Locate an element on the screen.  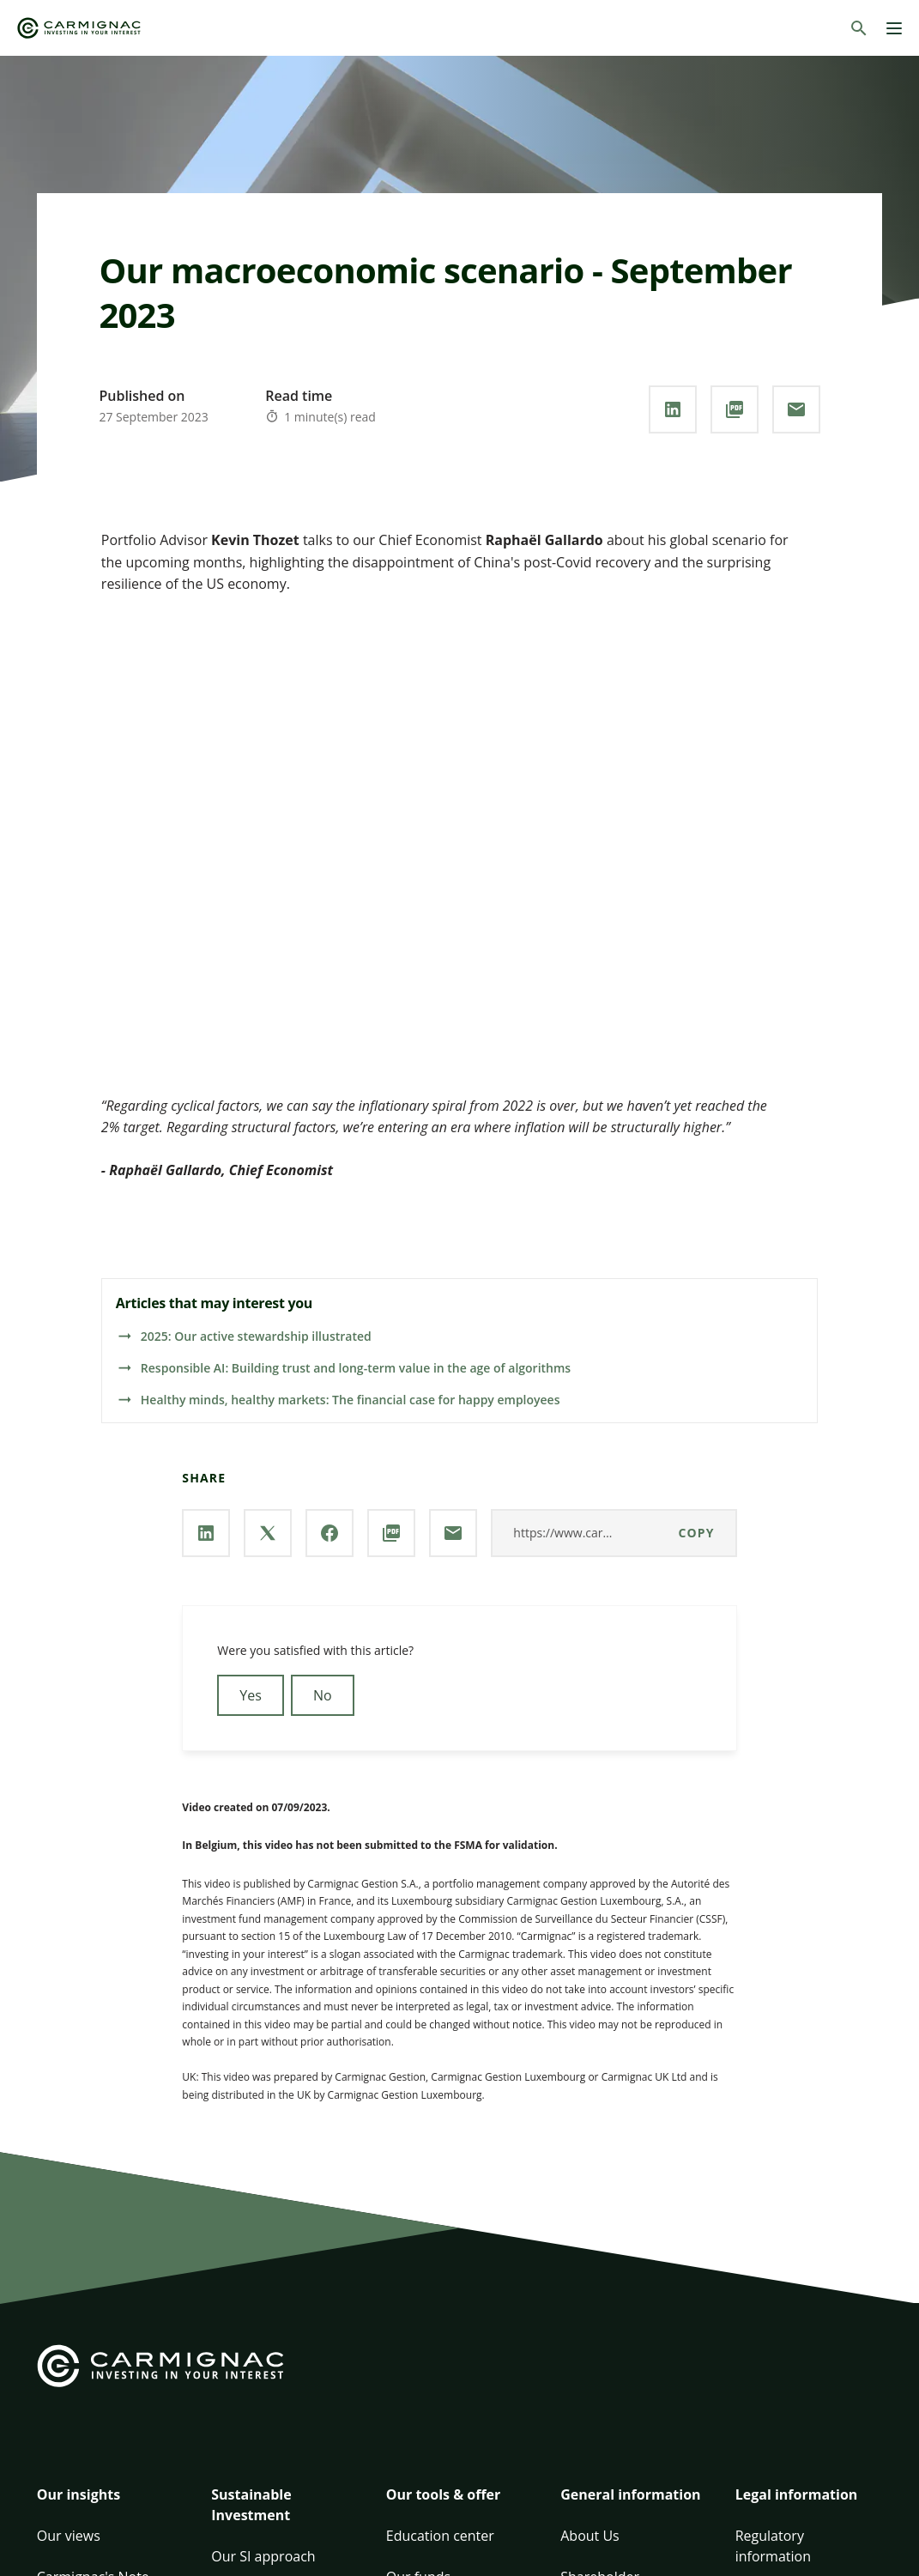
[Share our page via **Email**] is located at coordinates (796, 409).